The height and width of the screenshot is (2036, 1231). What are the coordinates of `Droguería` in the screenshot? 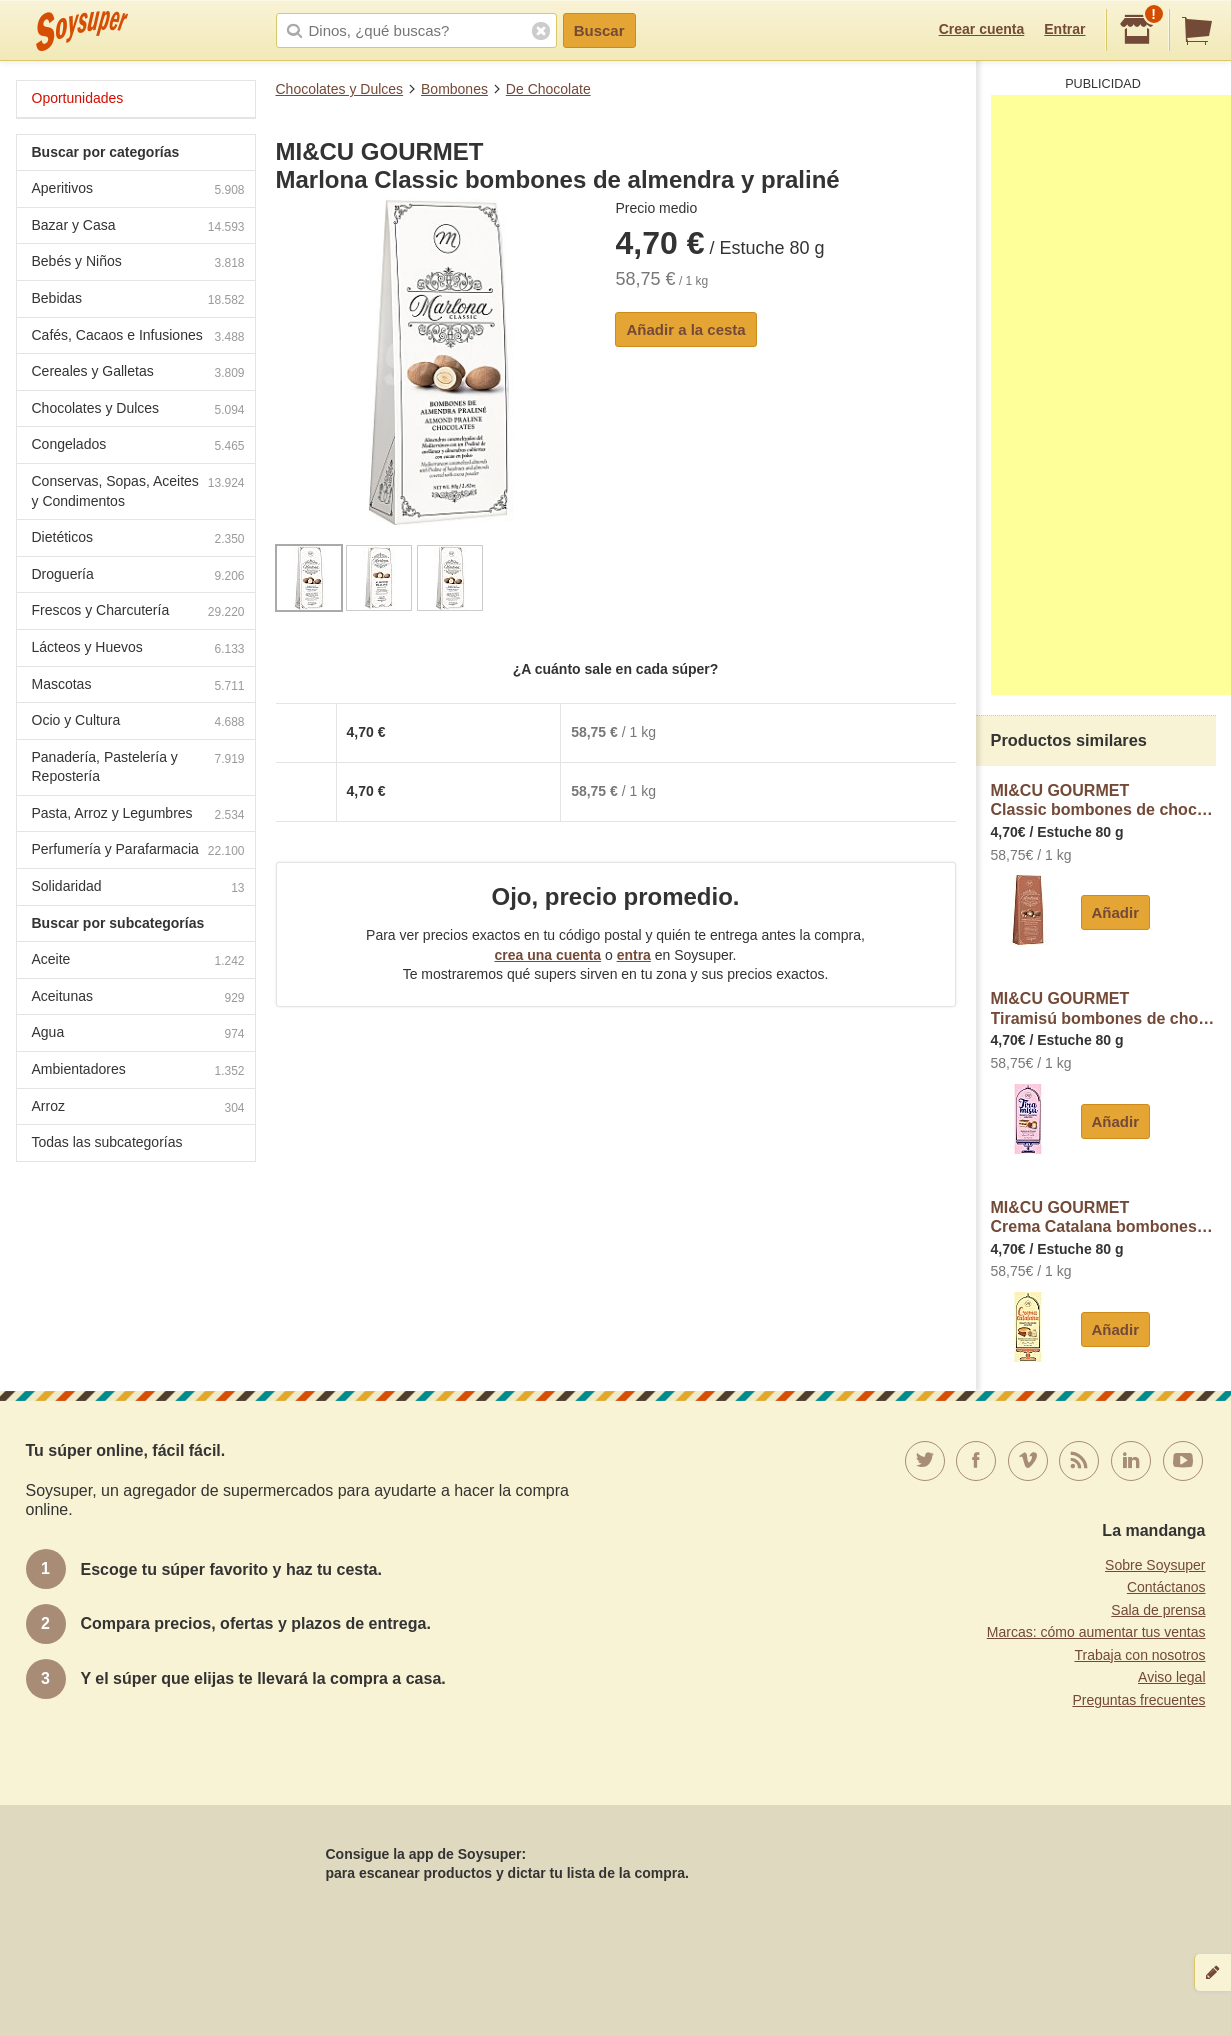 It's located at (138, 576).